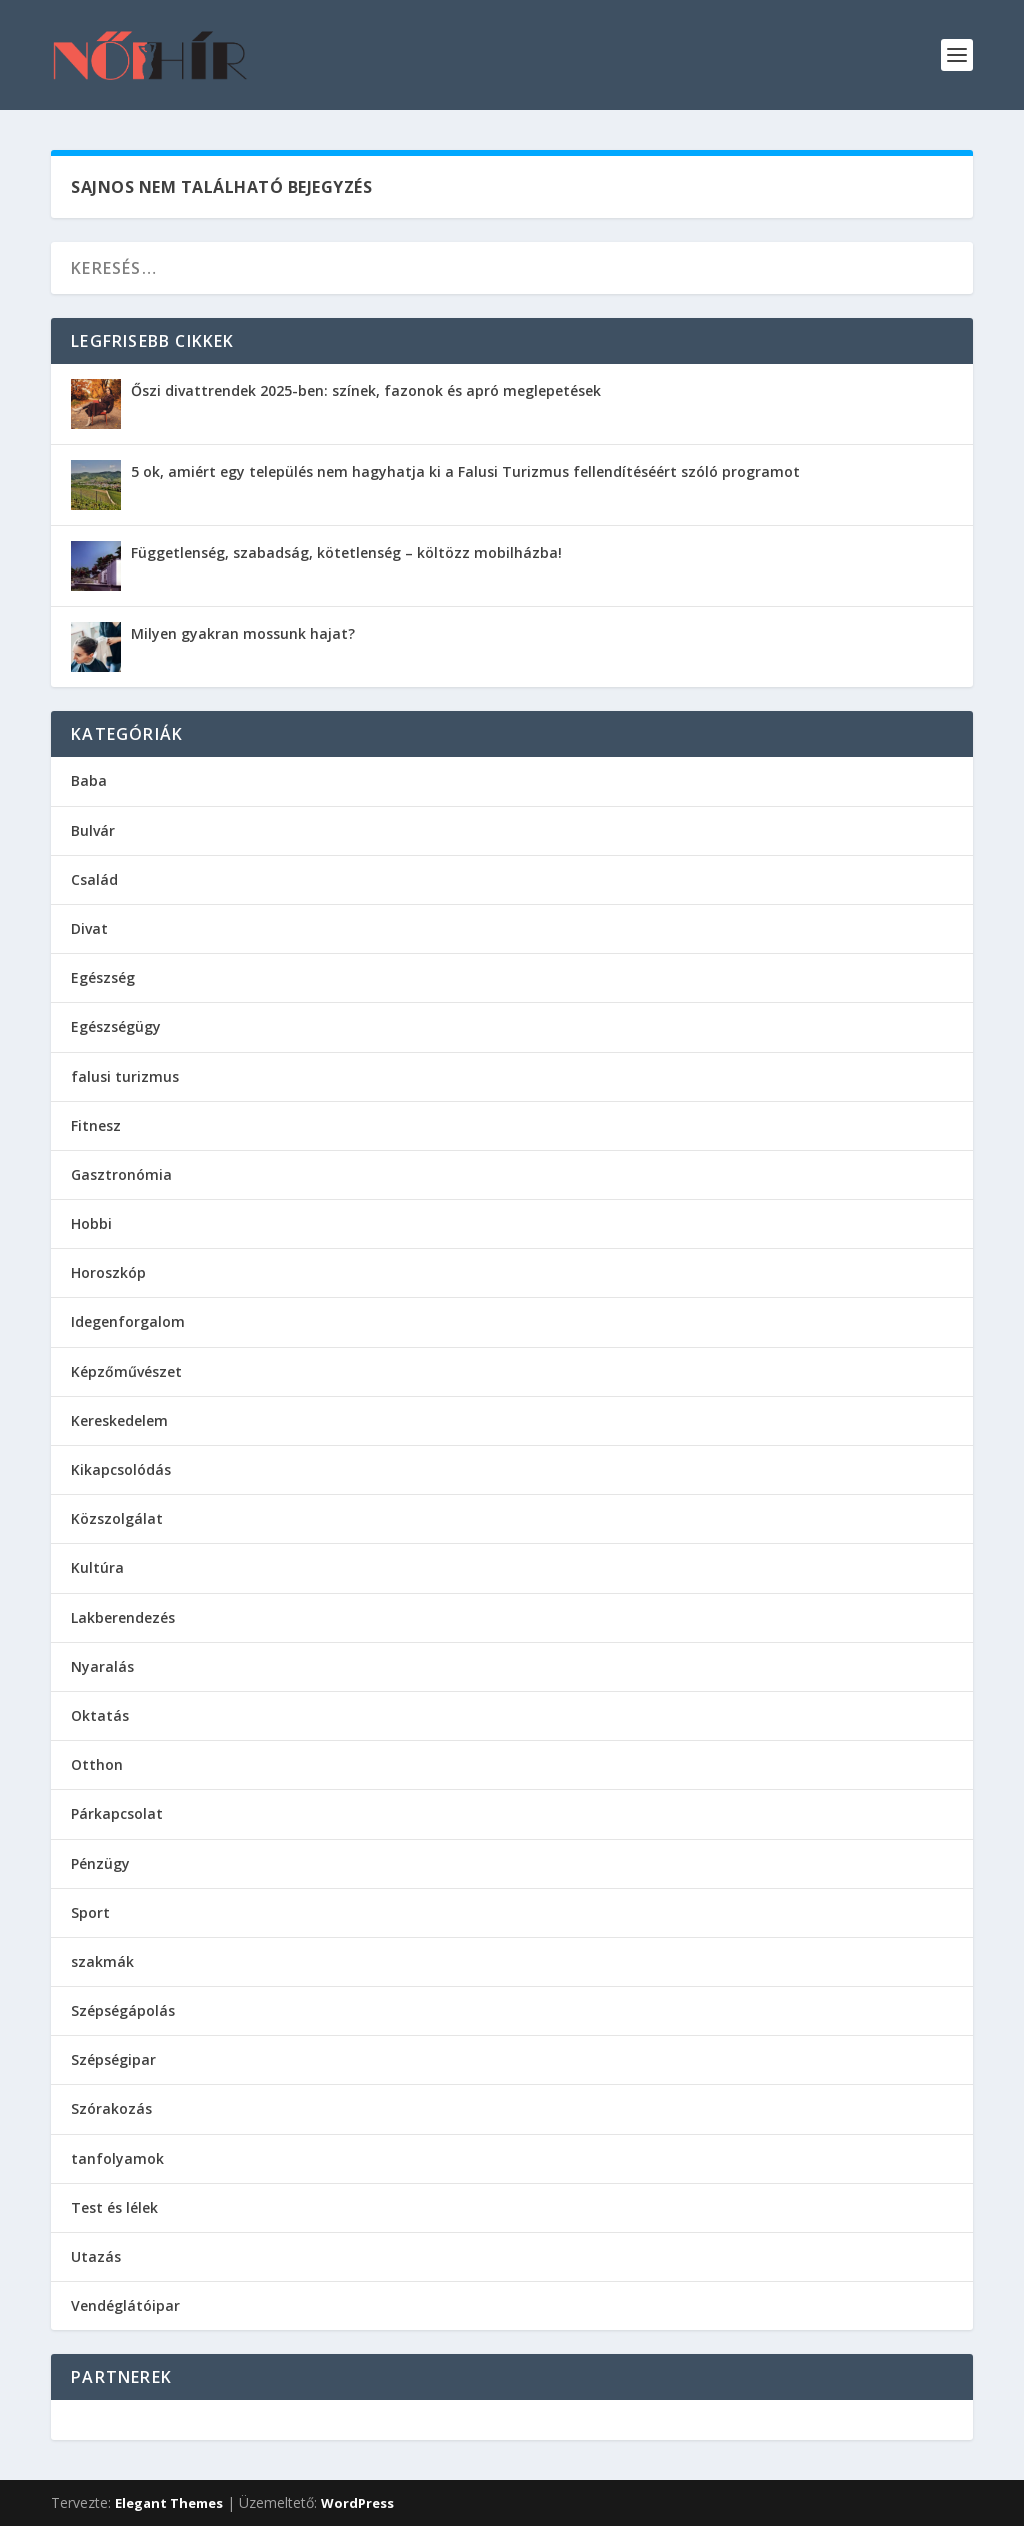 This screenshot has width=1024, height=2526. Describe the element at coordinates (94, 879) in the screenshot. I see `Család` at that location.